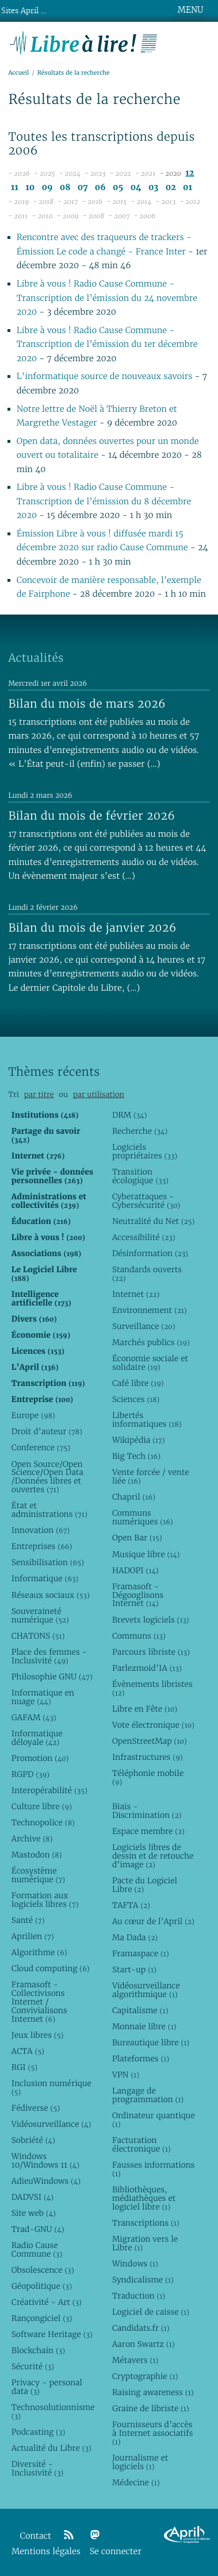 The height and width of the screenshot is (2576, 218). I want to click on Podcasting, so click(38, 2432).